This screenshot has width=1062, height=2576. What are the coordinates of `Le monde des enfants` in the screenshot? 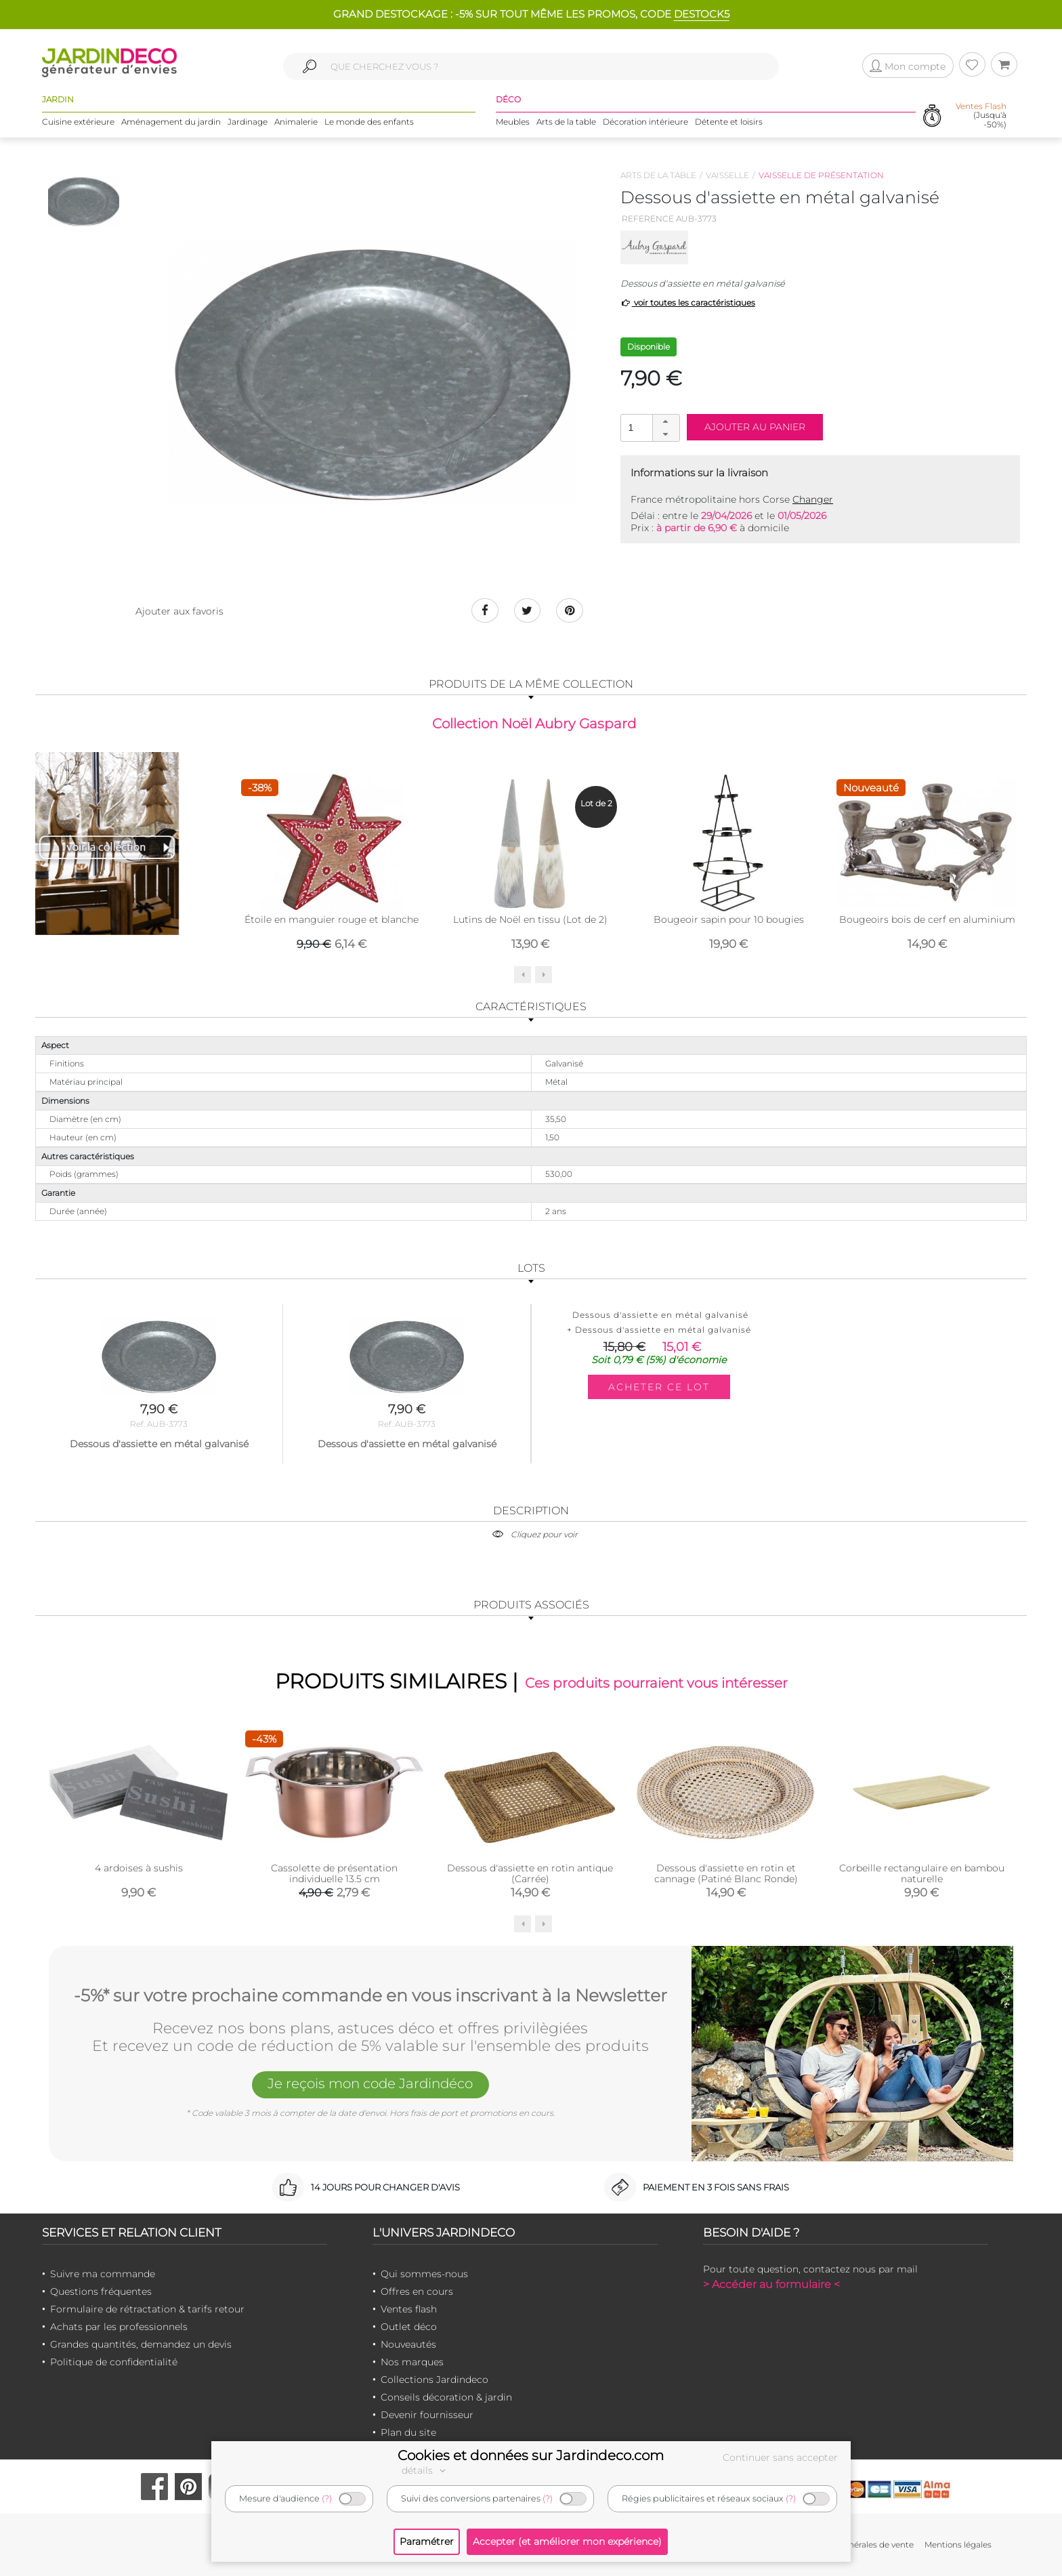 It's located at (369, 122).